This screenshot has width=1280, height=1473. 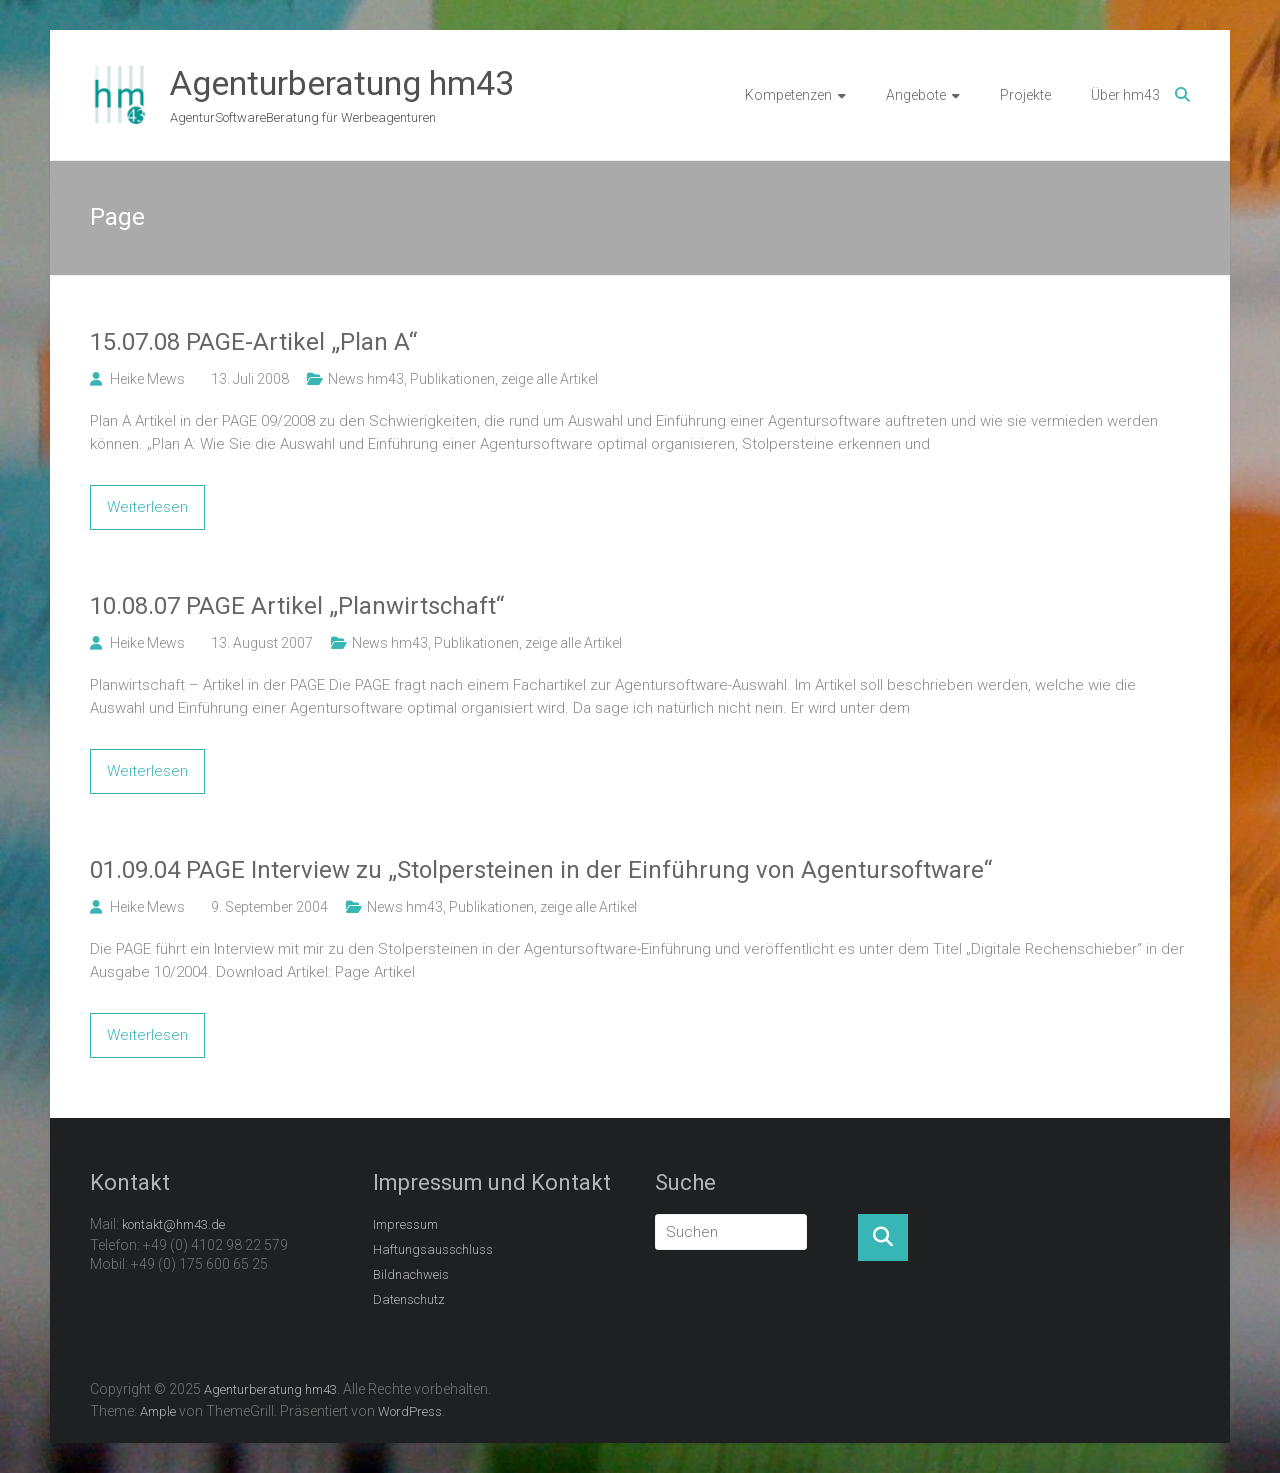 I want to click on zeige alle Artikel, so click(x=549, y=379).